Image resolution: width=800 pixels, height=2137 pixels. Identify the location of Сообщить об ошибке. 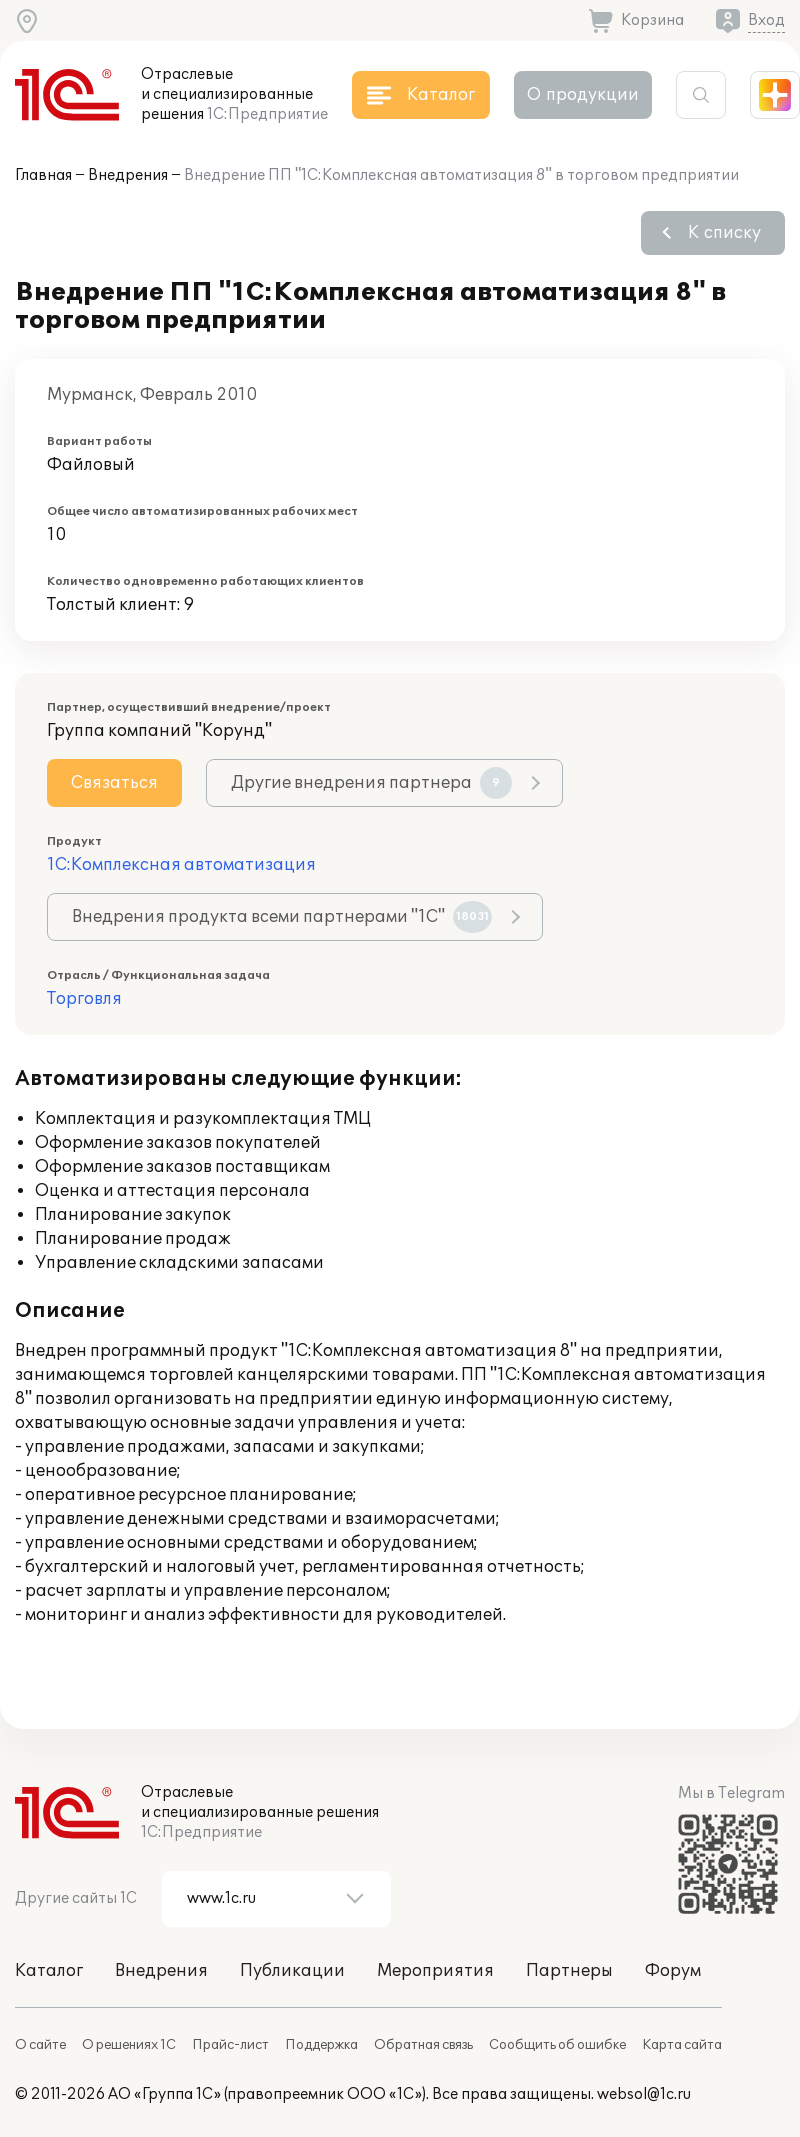
(557, 2045).